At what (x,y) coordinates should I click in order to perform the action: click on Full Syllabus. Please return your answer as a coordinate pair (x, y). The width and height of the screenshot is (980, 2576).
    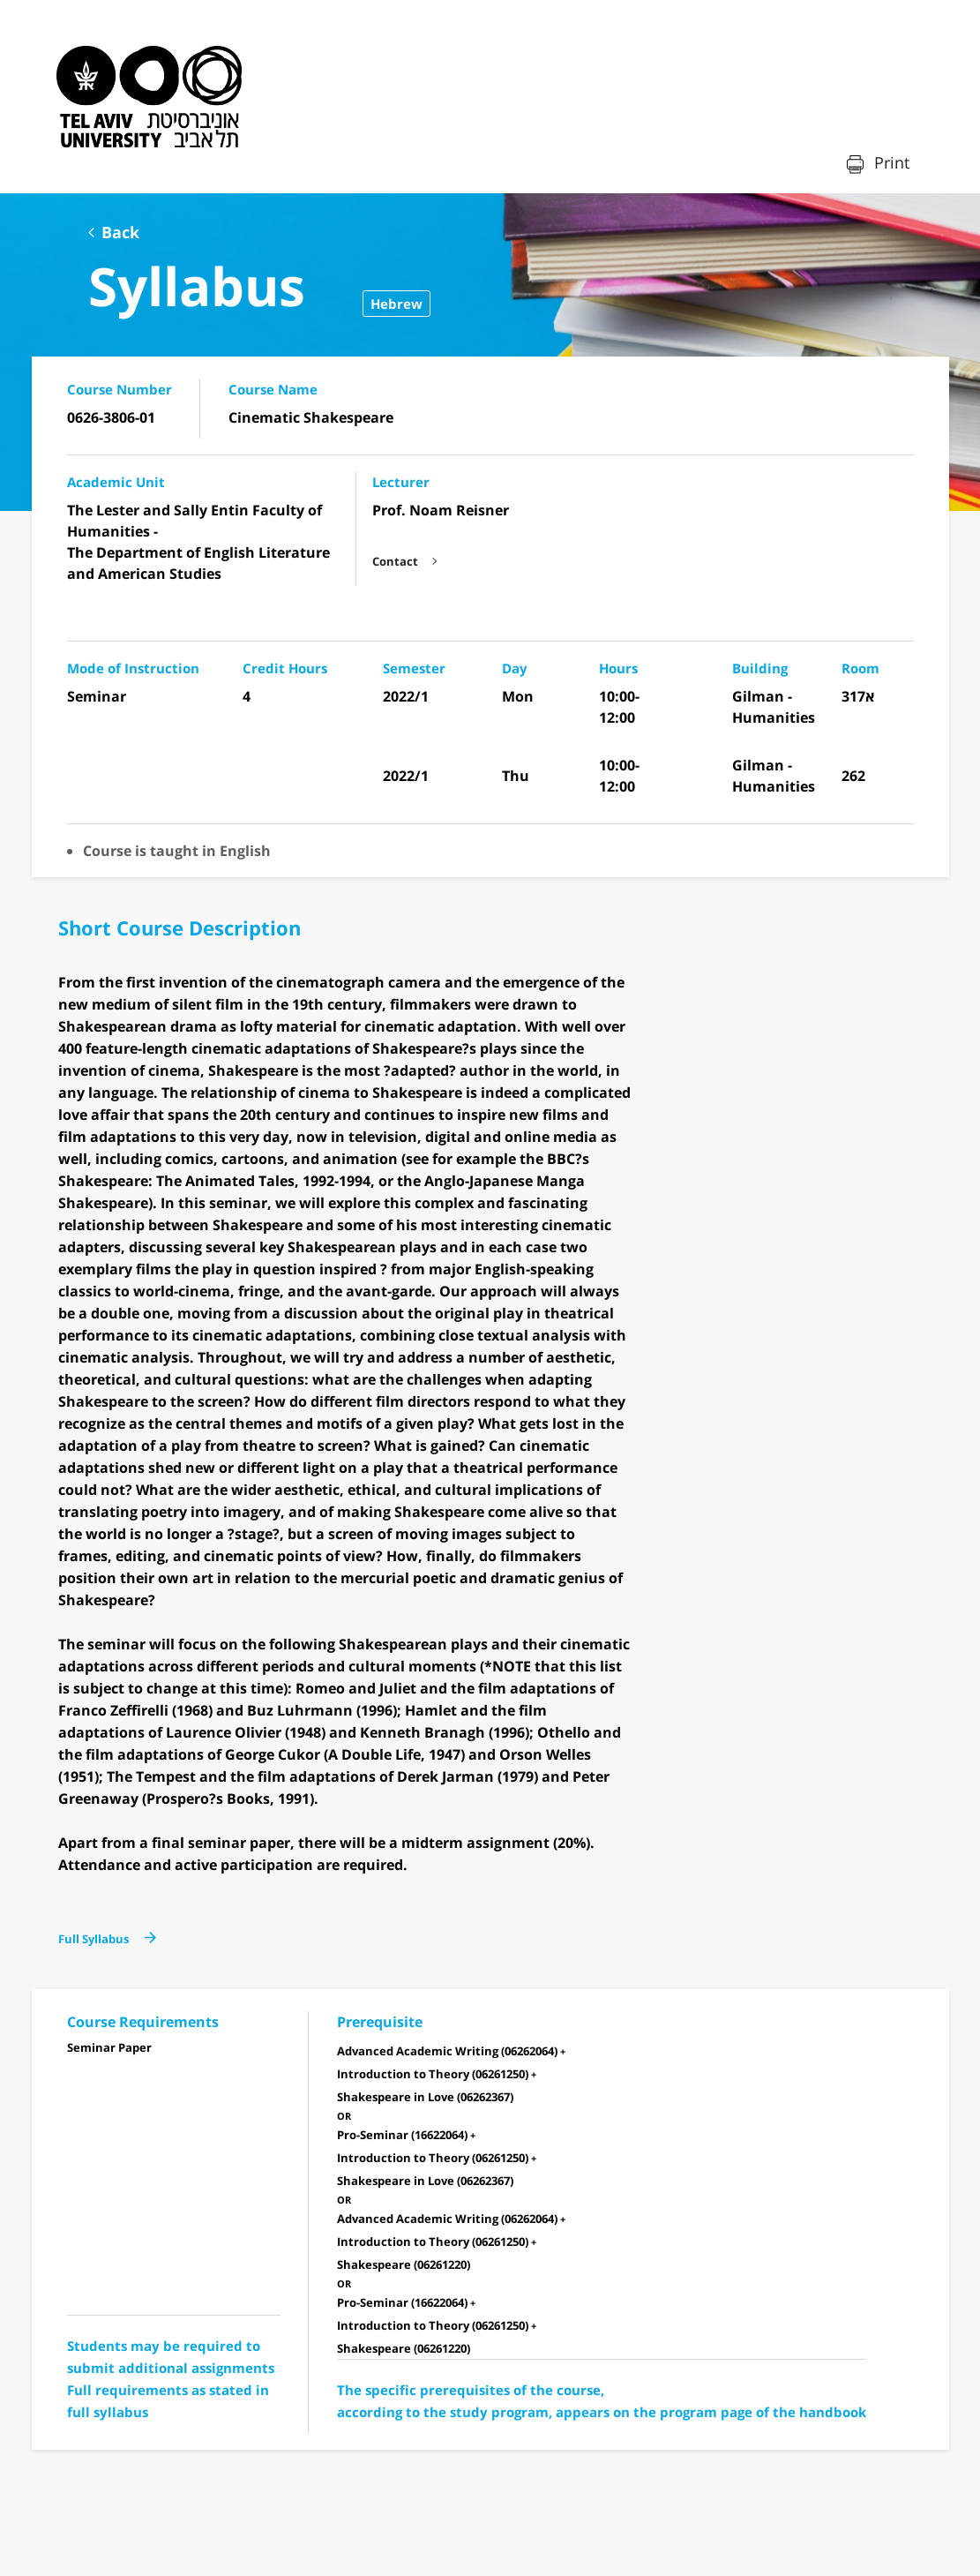
    Looking at the image, I should click on (93, 1939).